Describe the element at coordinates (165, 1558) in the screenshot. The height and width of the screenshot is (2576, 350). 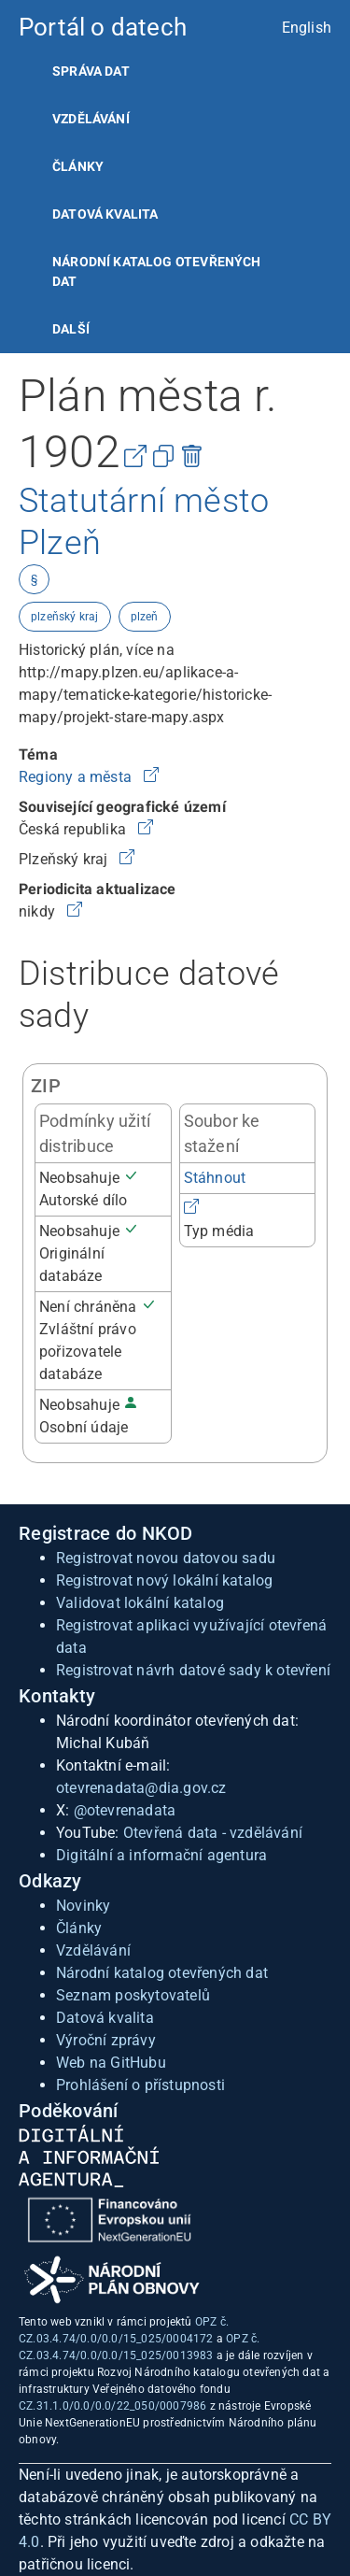
I see `Registrovat novou datovou sadu` at that location.